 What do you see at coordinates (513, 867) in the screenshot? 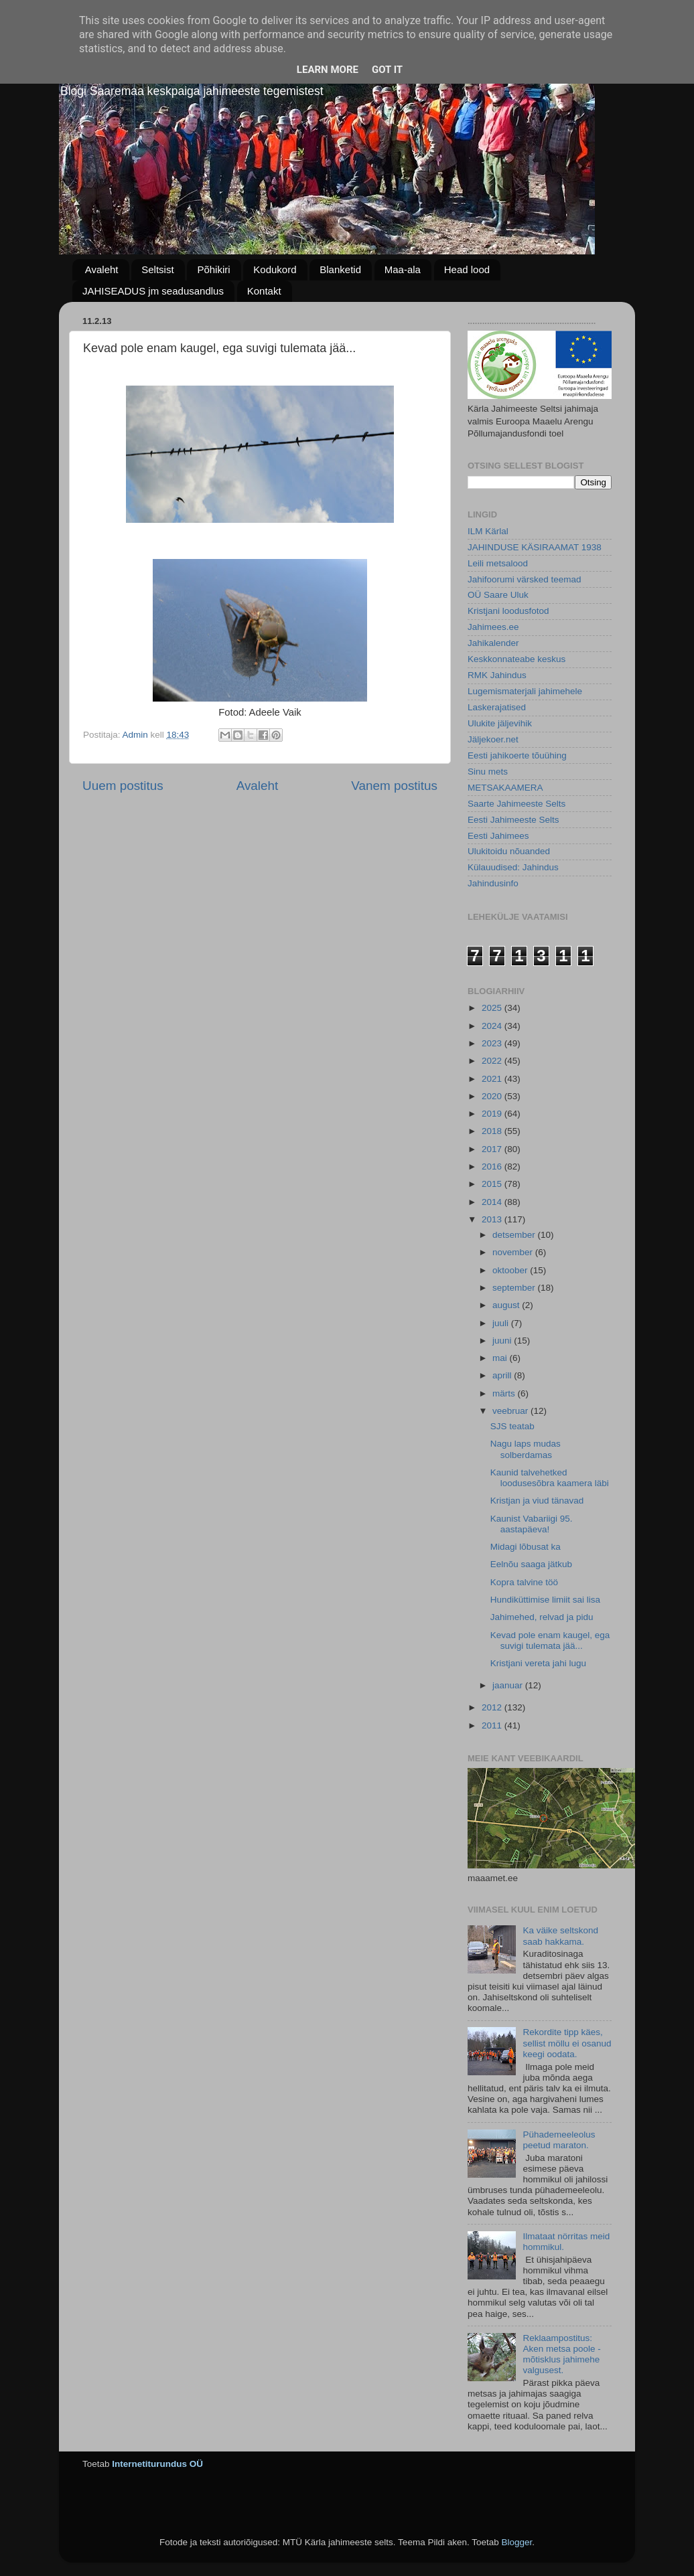
I see `Külauudised: Jahindus` at bounding box center [513, 867].